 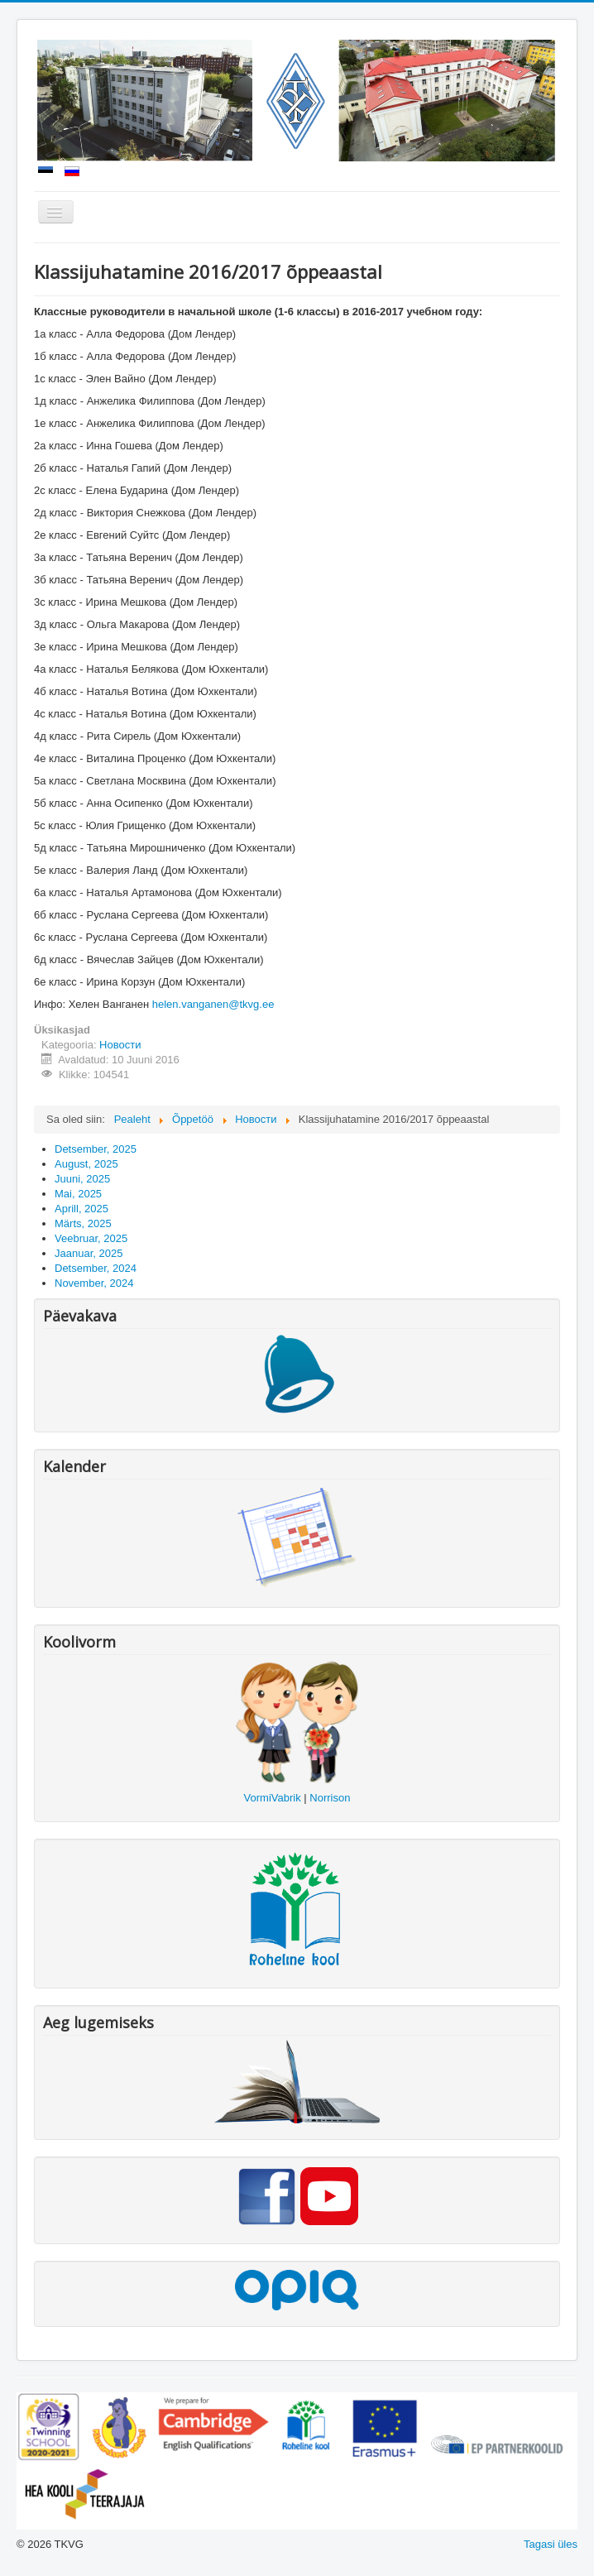 I want to click on Detsember, 2024, so click(x=96, y=1268).